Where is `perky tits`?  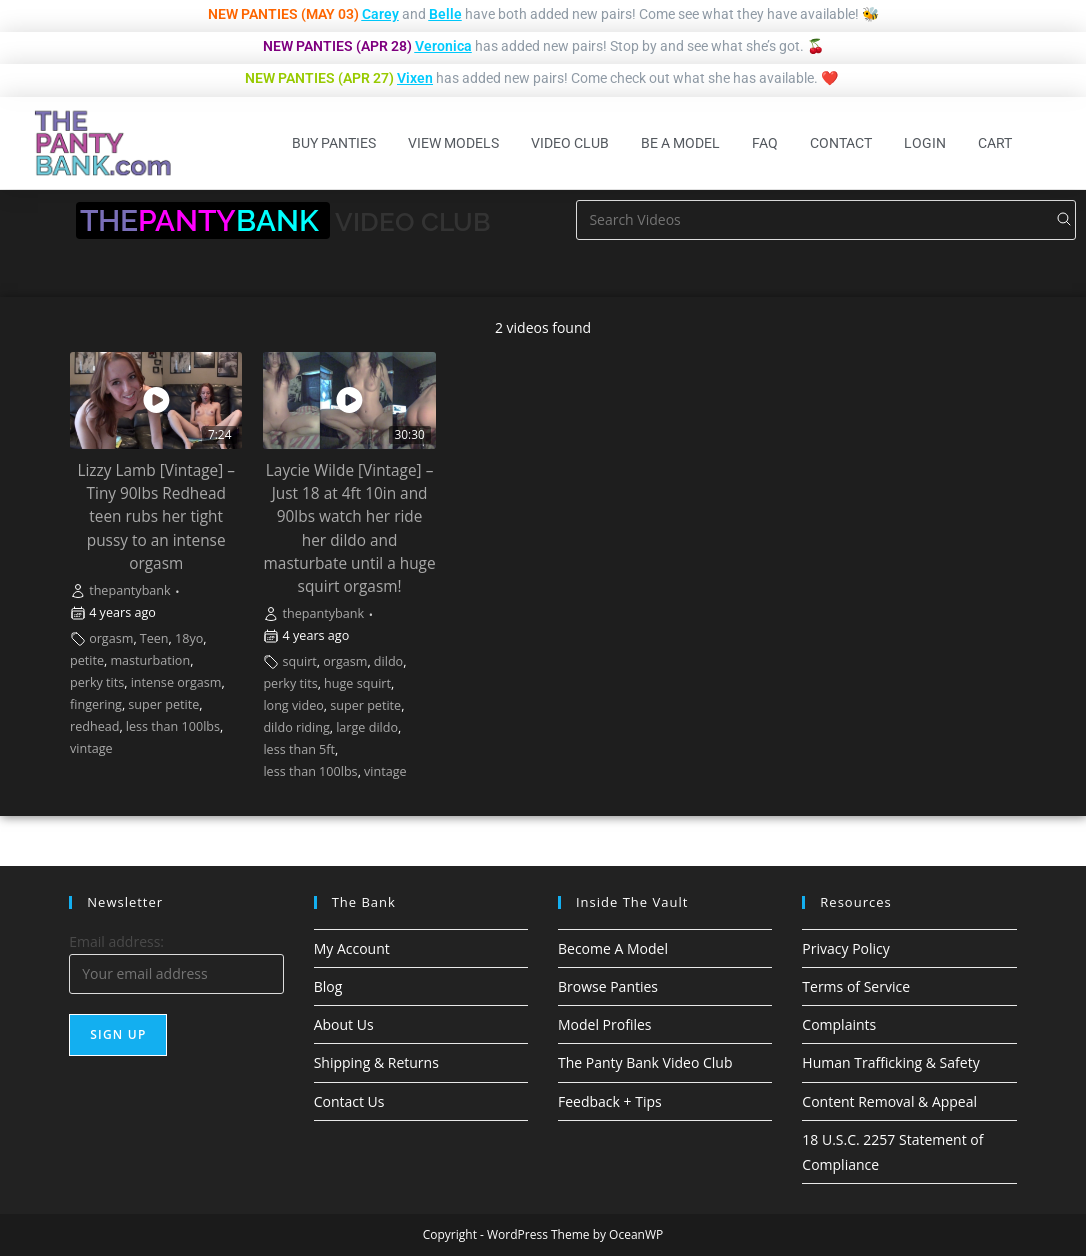 perky tits is located at coordinates (97, 682).